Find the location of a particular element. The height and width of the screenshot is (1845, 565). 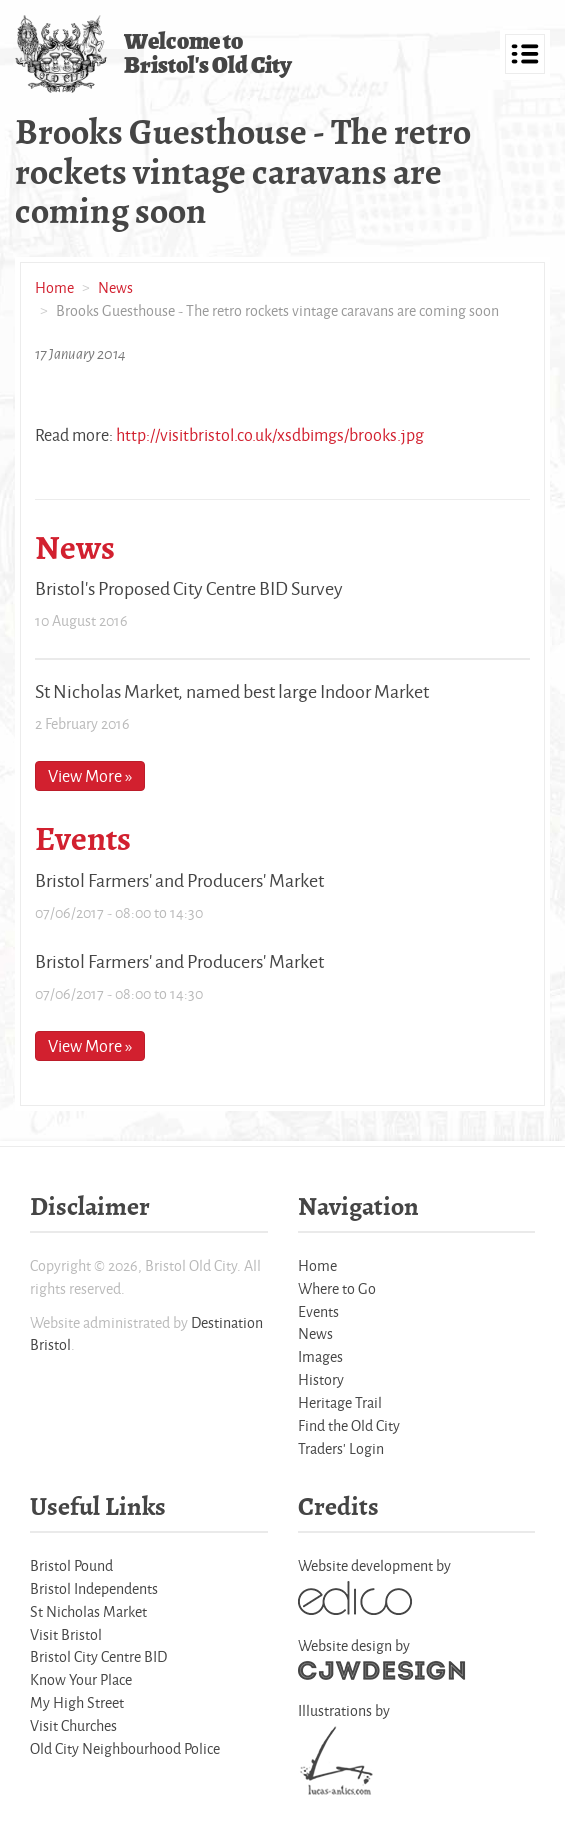

Bristol Farmers' and Producers' Market is located at coordinates (179, 880).